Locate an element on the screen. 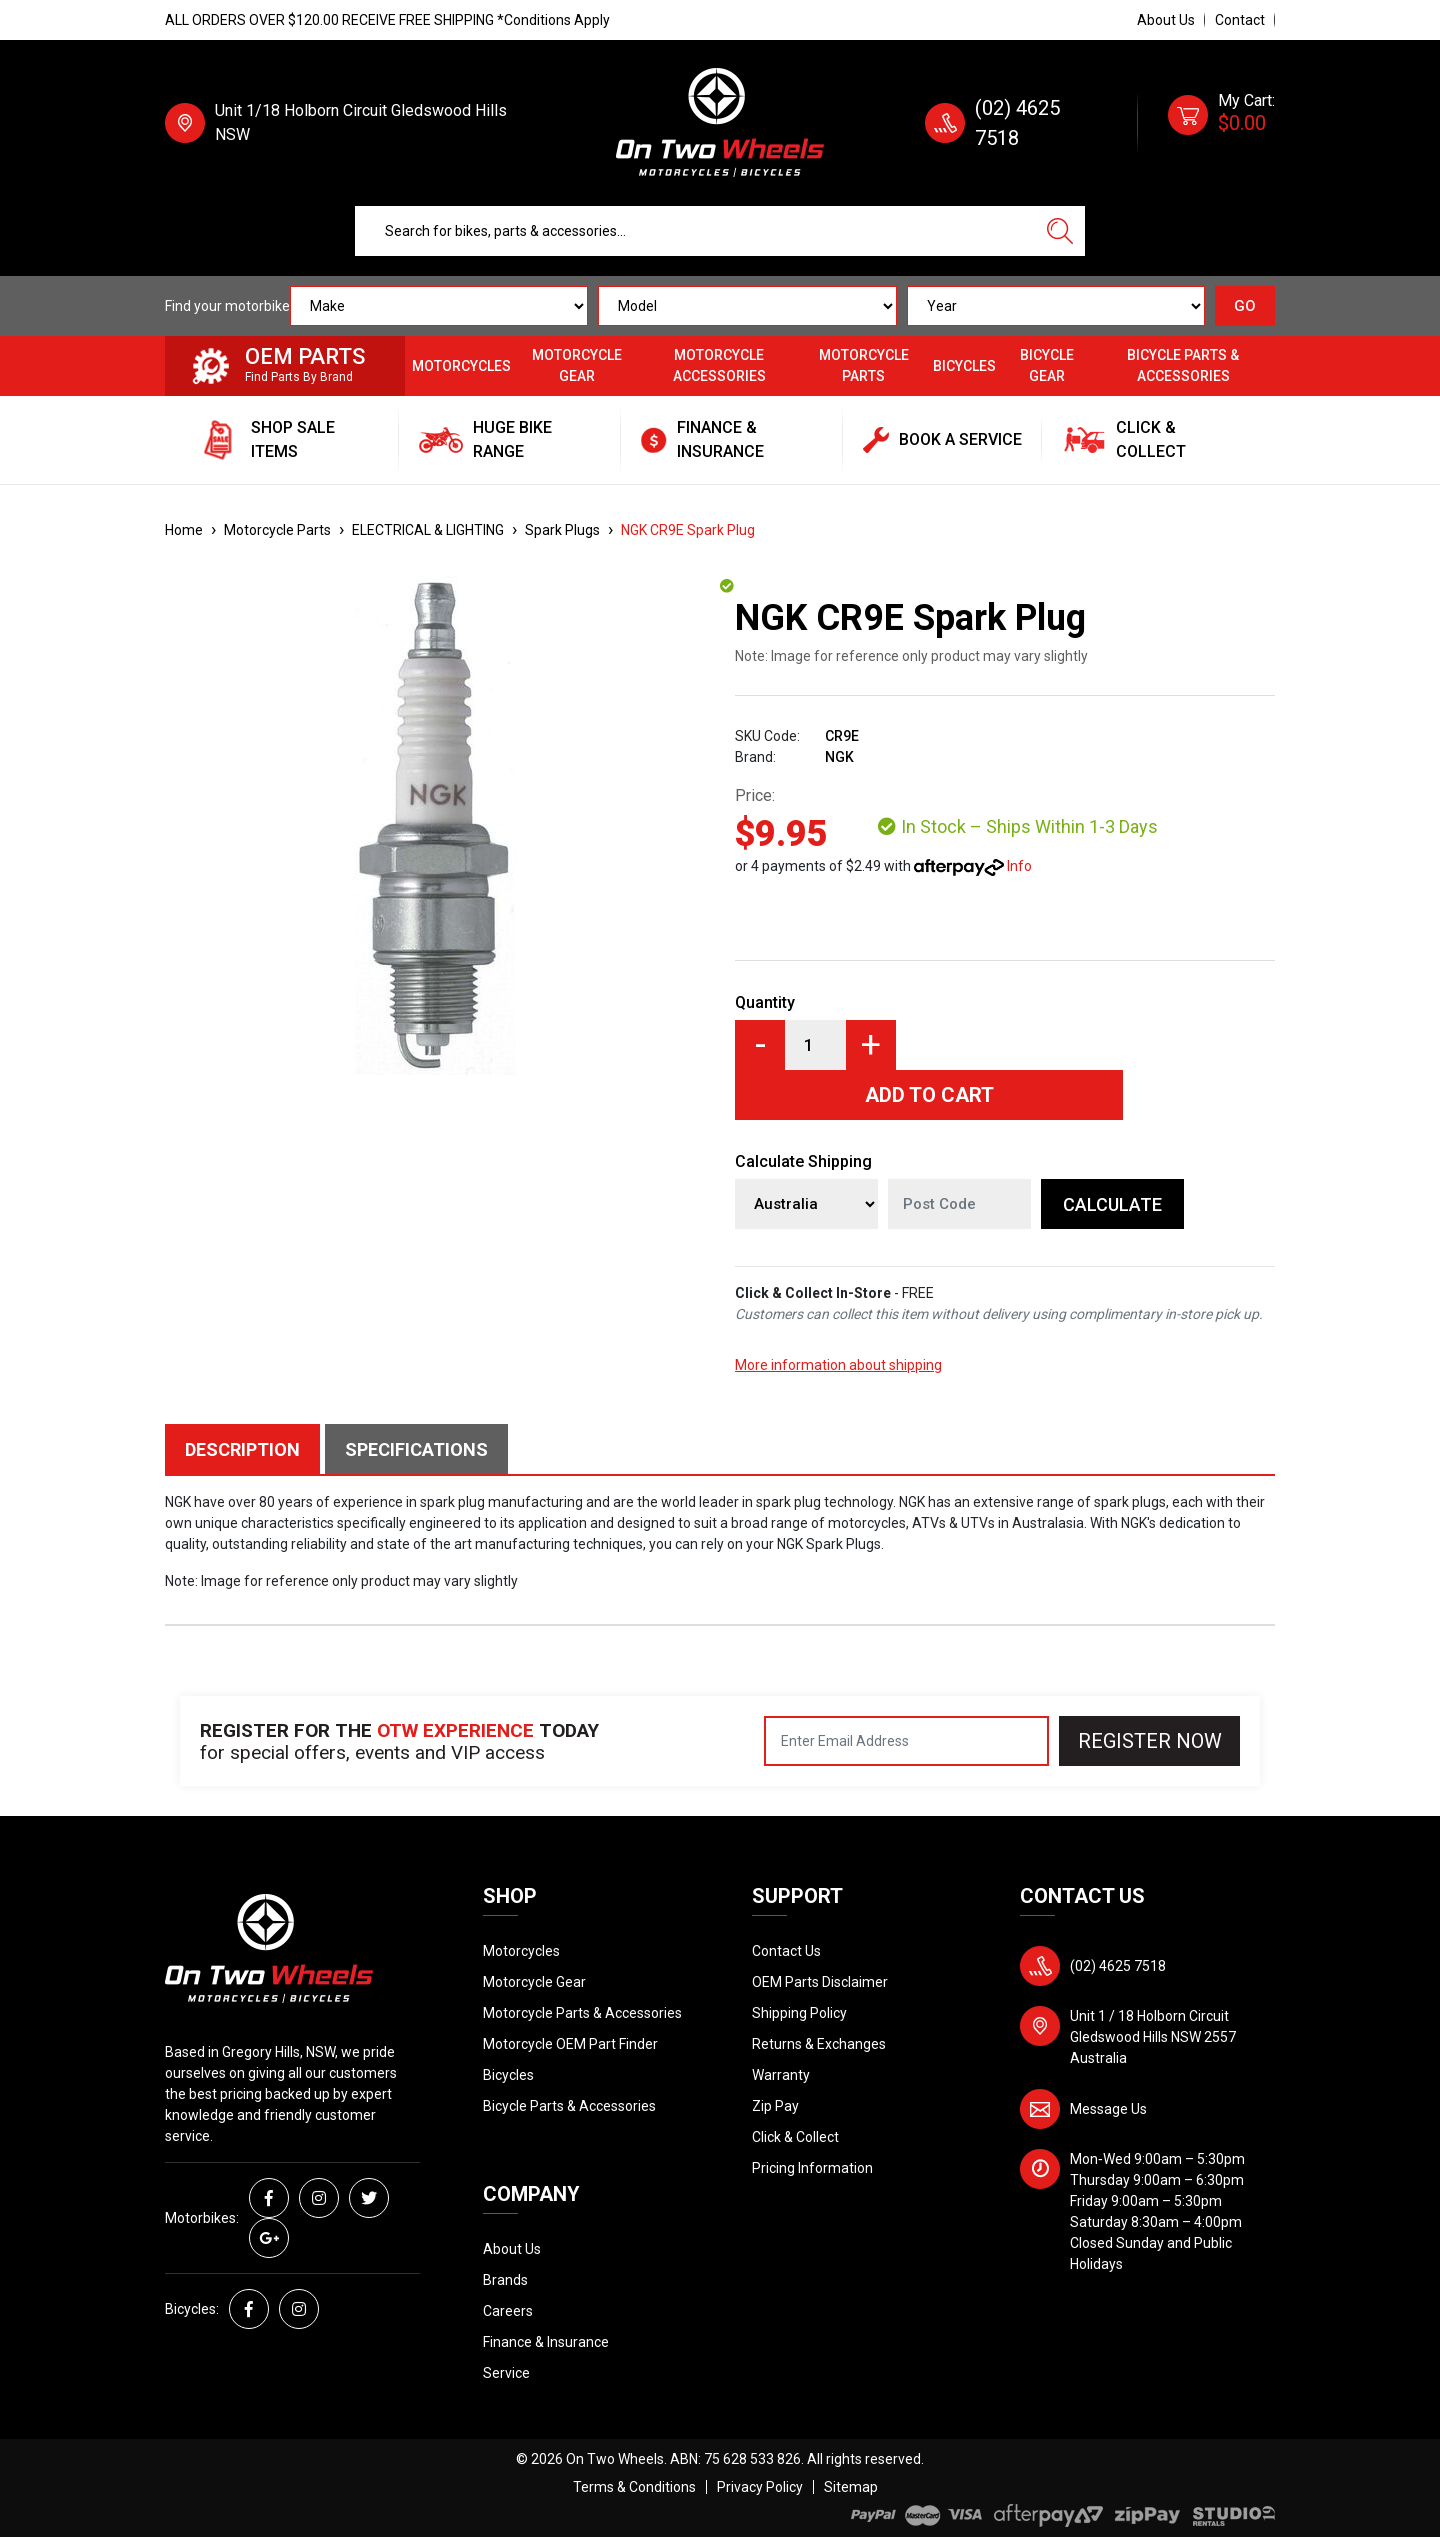 The height and width of the screenshot is (2538, 1440). Returns & Exchanges is located at coordinates (819, 2044).